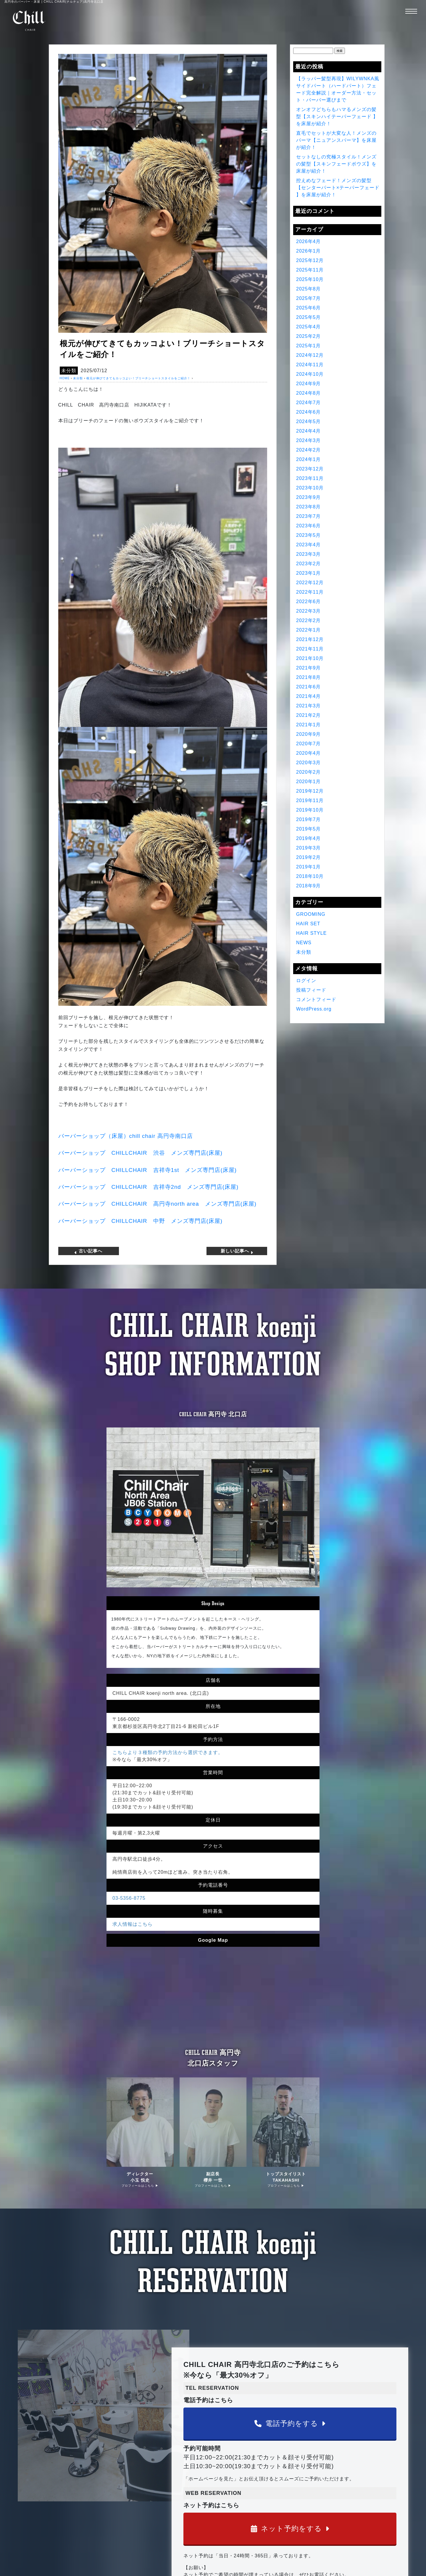 This screenshot has width=426, height=2576. Describe the element at coordinates (308, 866) in the screenshot. I see `2019年1月` at that location.